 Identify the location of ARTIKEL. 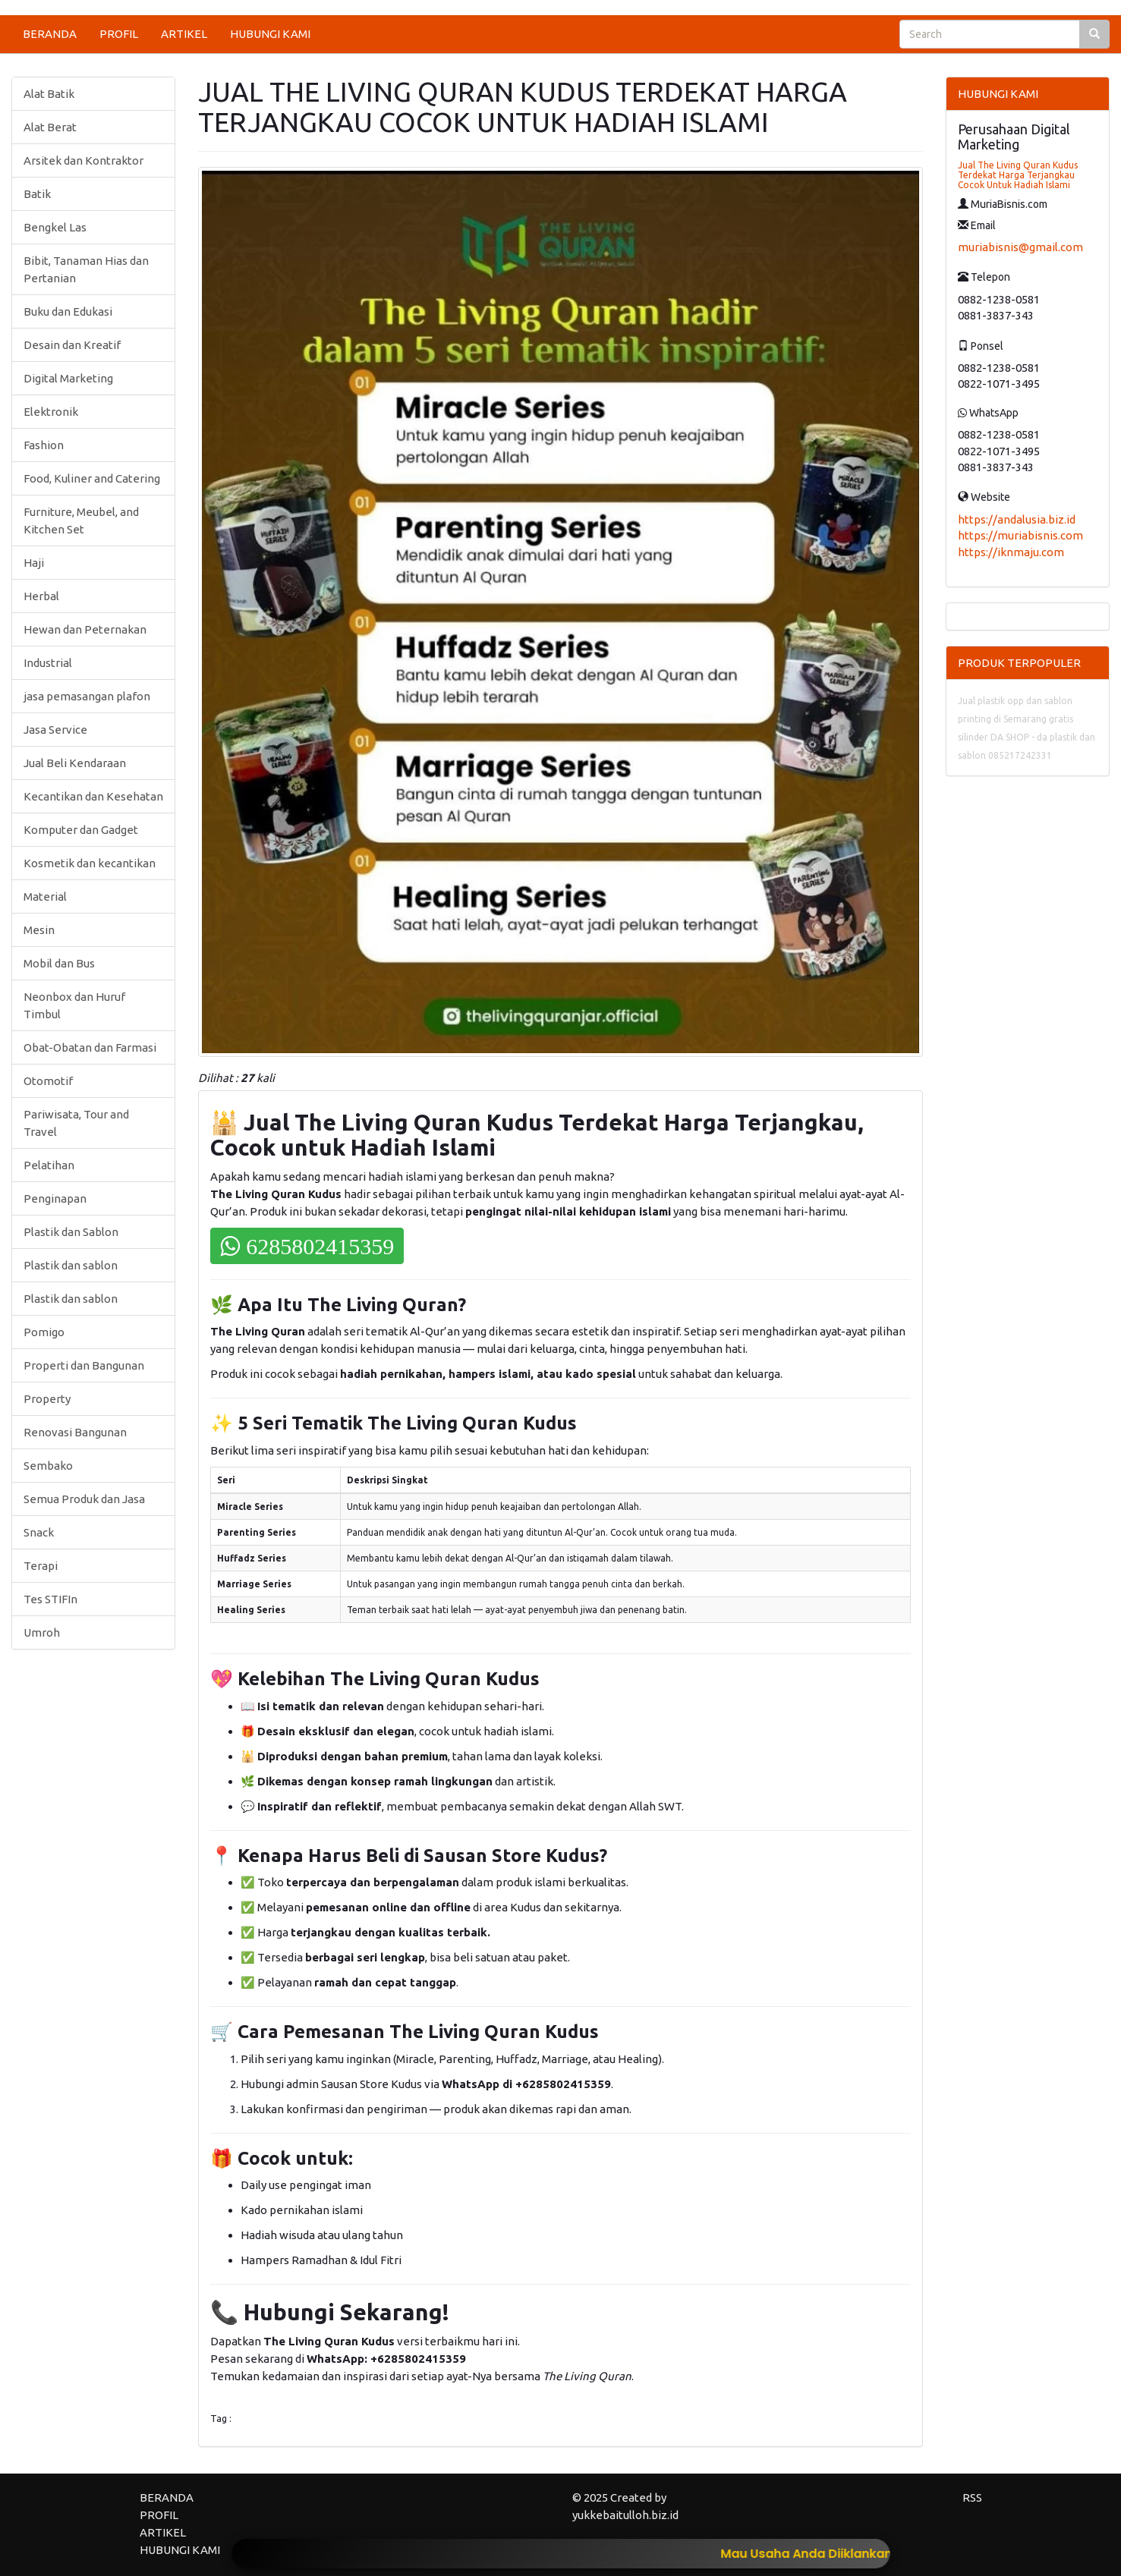
(184, 33).